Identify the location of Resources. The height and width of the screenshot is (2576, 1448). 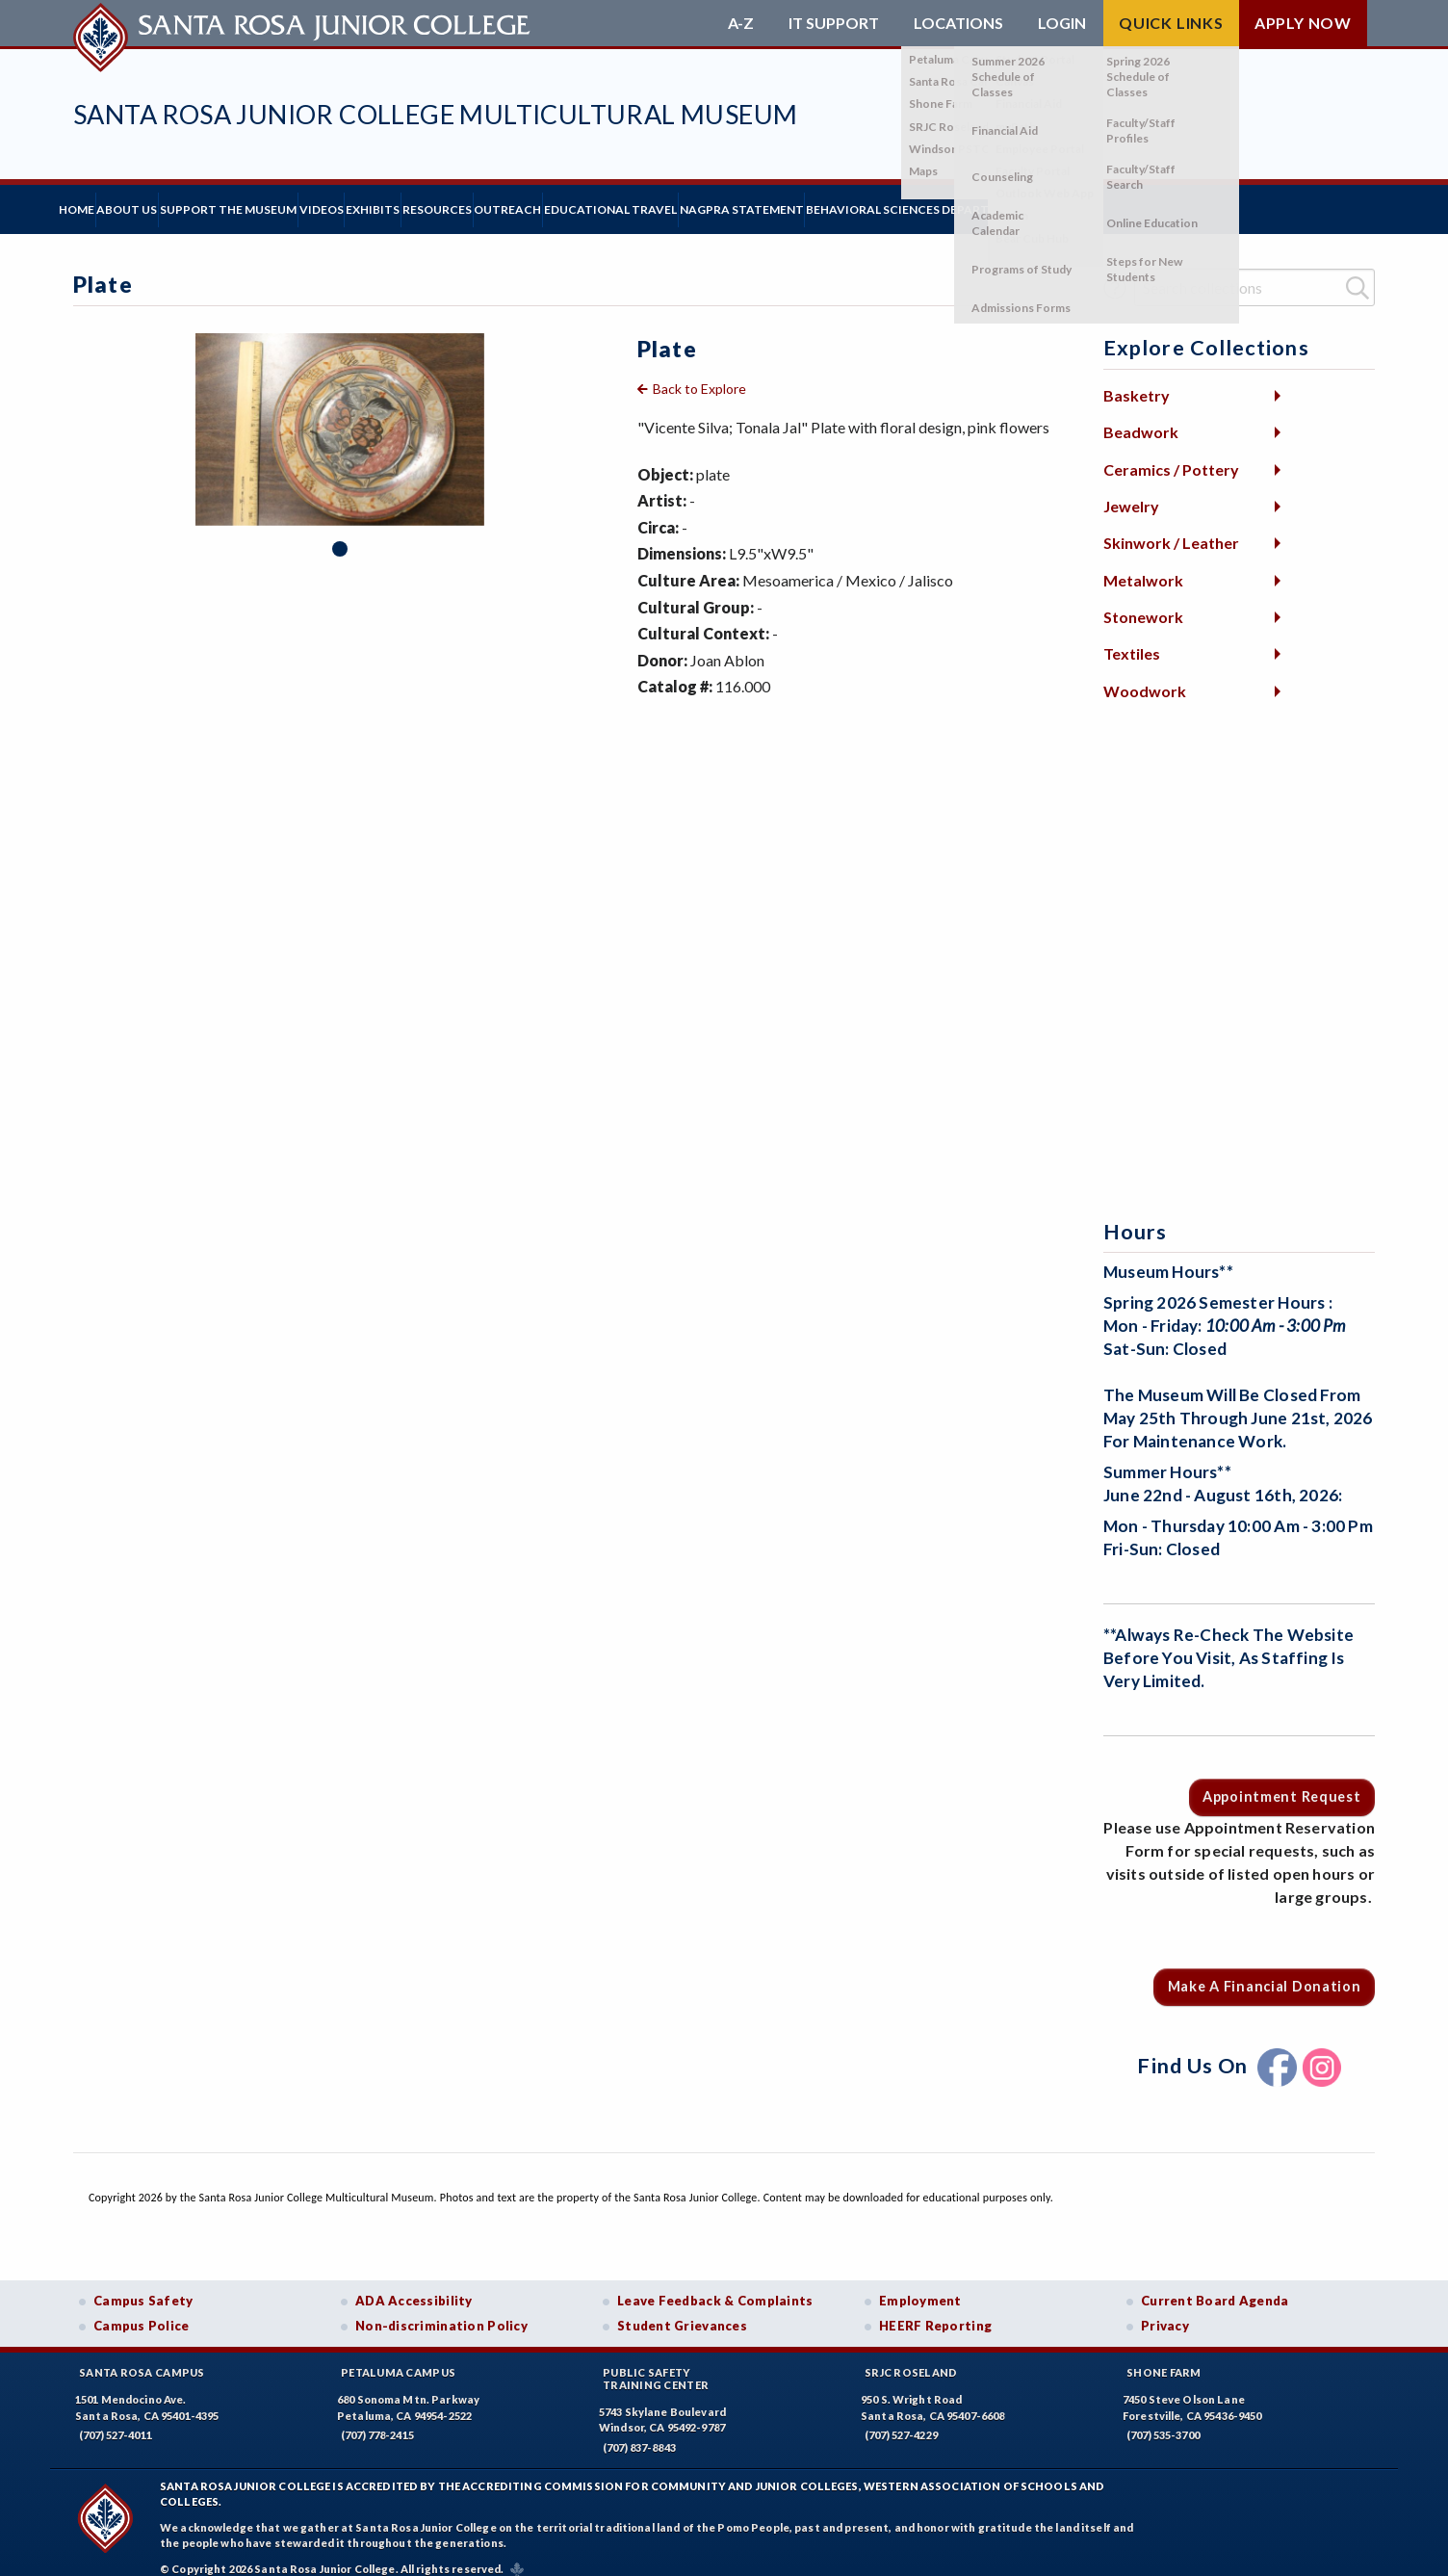
(598, 202).